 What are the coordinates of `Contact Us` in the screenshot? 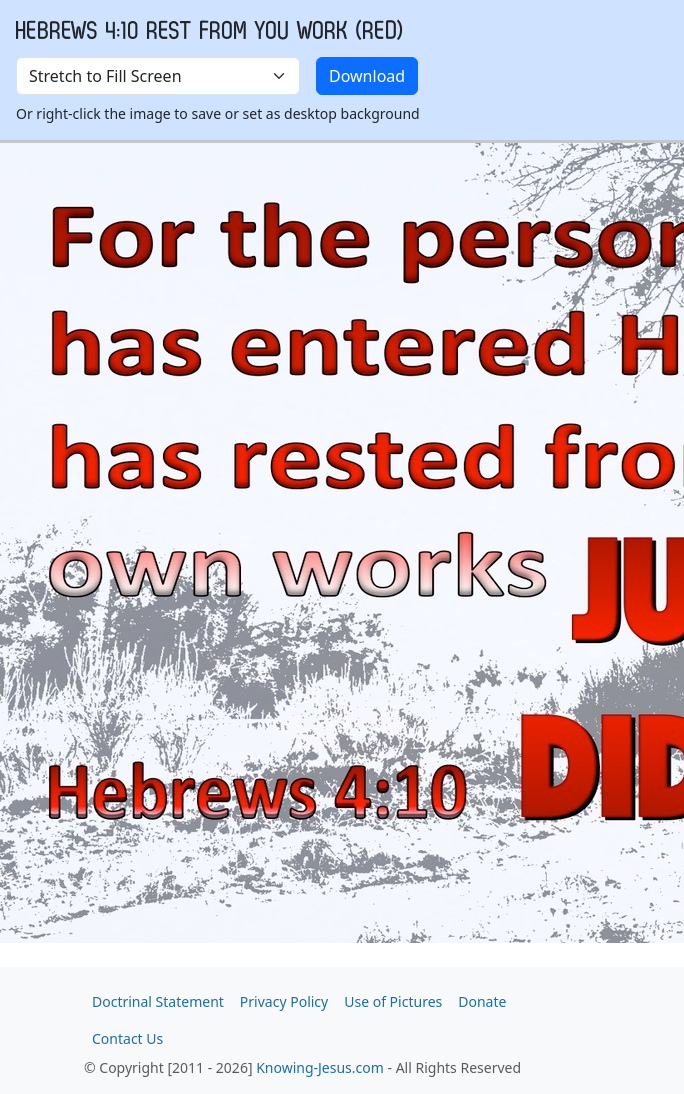 It's located at (127, 1038).